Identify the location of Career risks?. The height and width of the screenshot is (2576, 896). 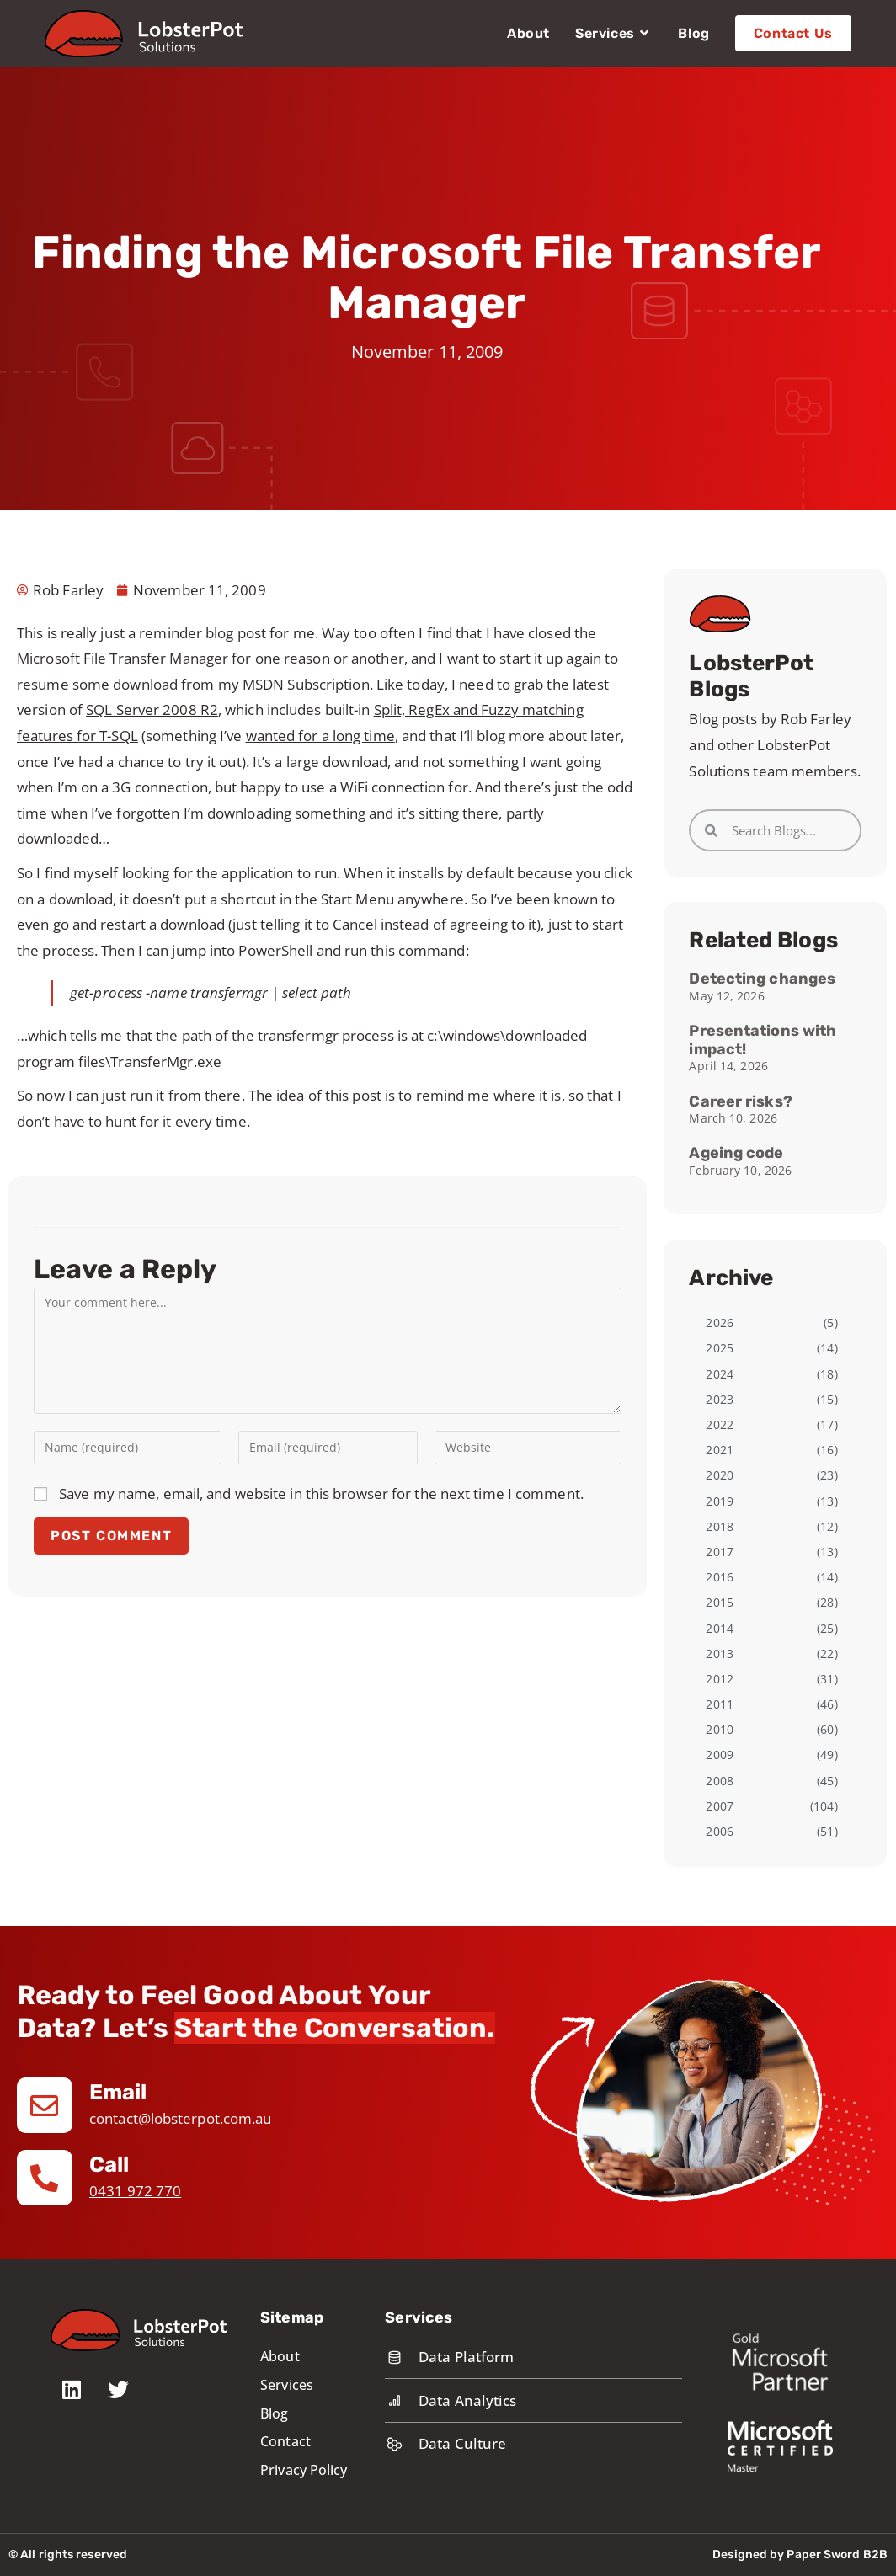
(740, 1101).